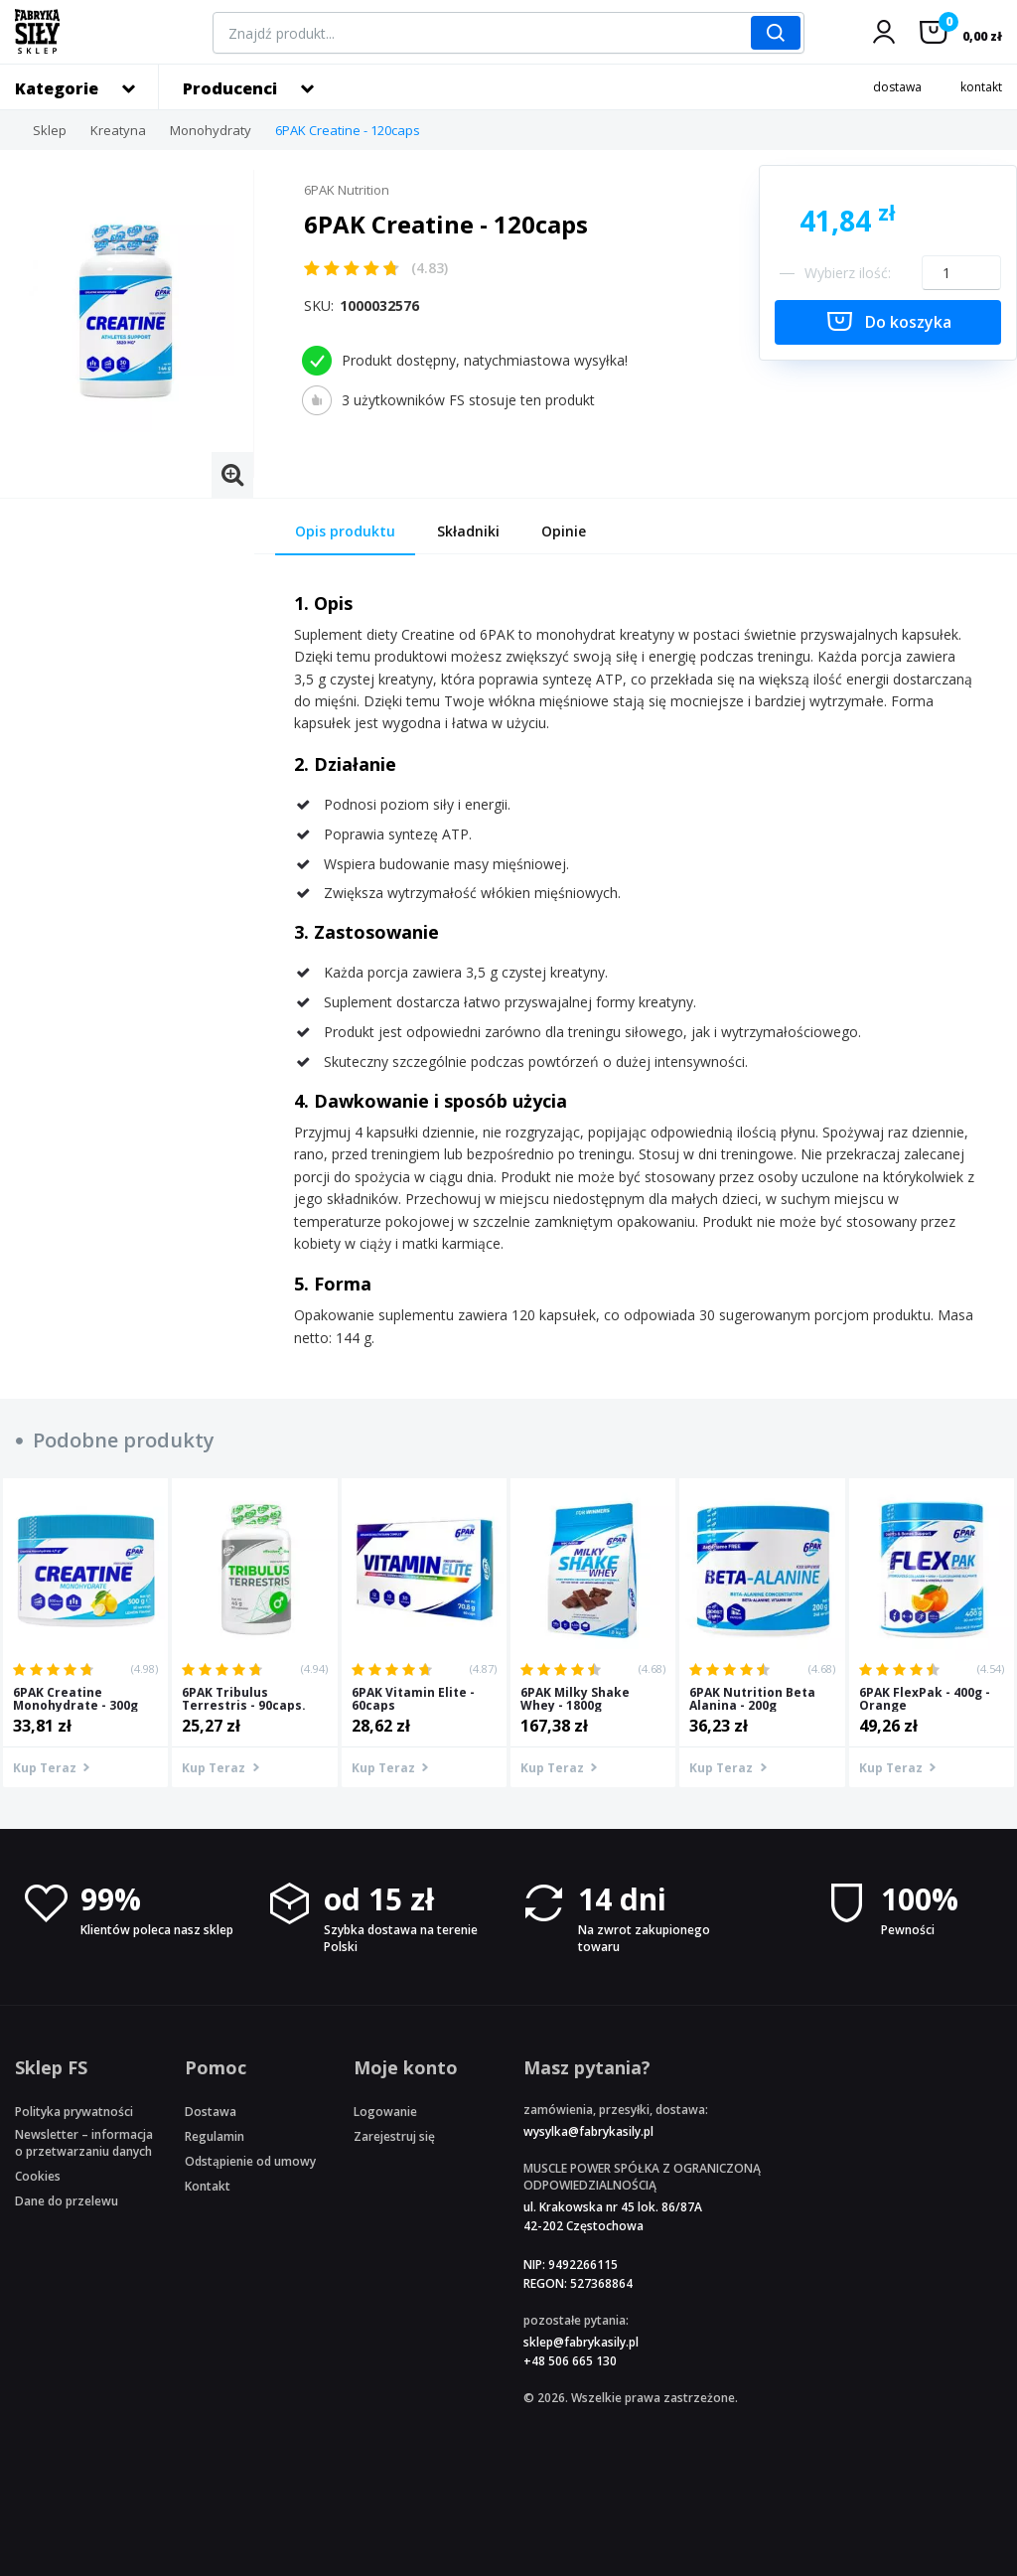  What do you see at coordinates (468, 531) in the screenshot?
I see `Składniki [tab]` at bounding box center [468, 531].